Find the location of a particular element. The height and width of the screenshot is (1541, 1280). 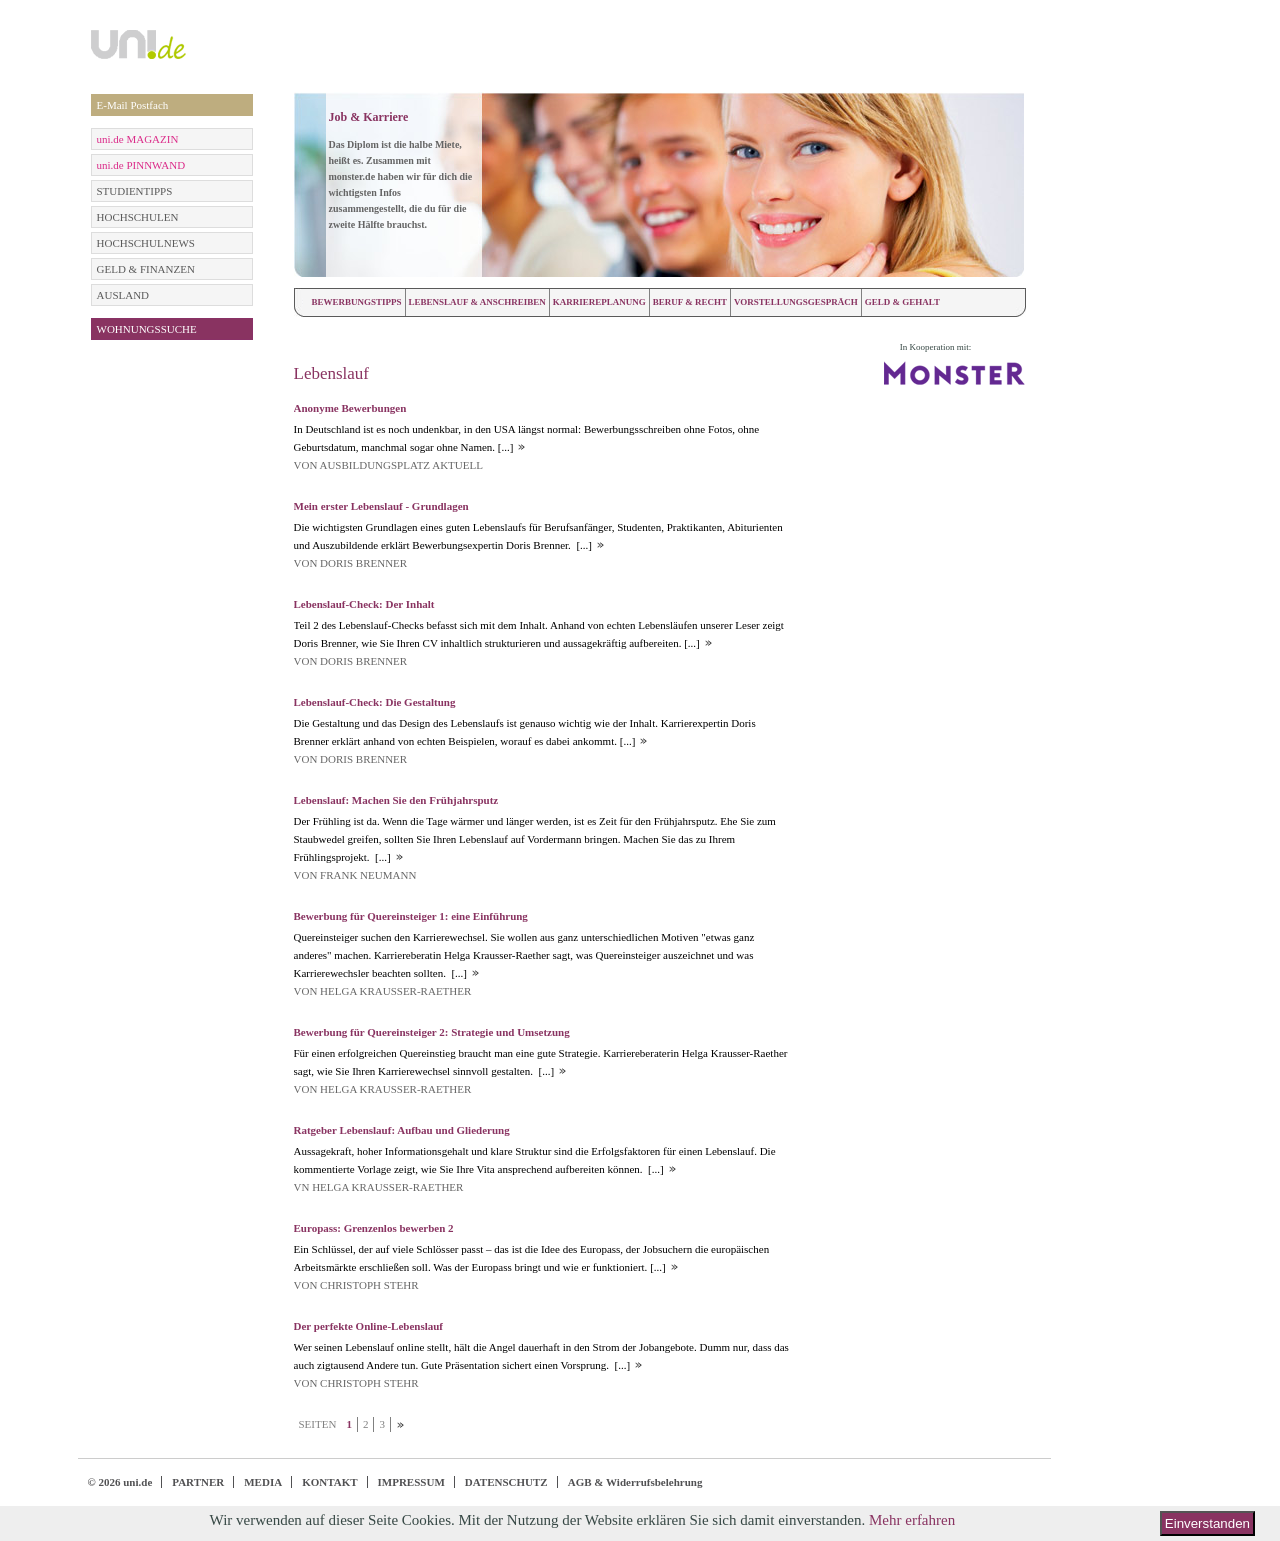

Lebenslauf: Machen Sie den Frühjahrsputz is located at coordinates (396, 800).